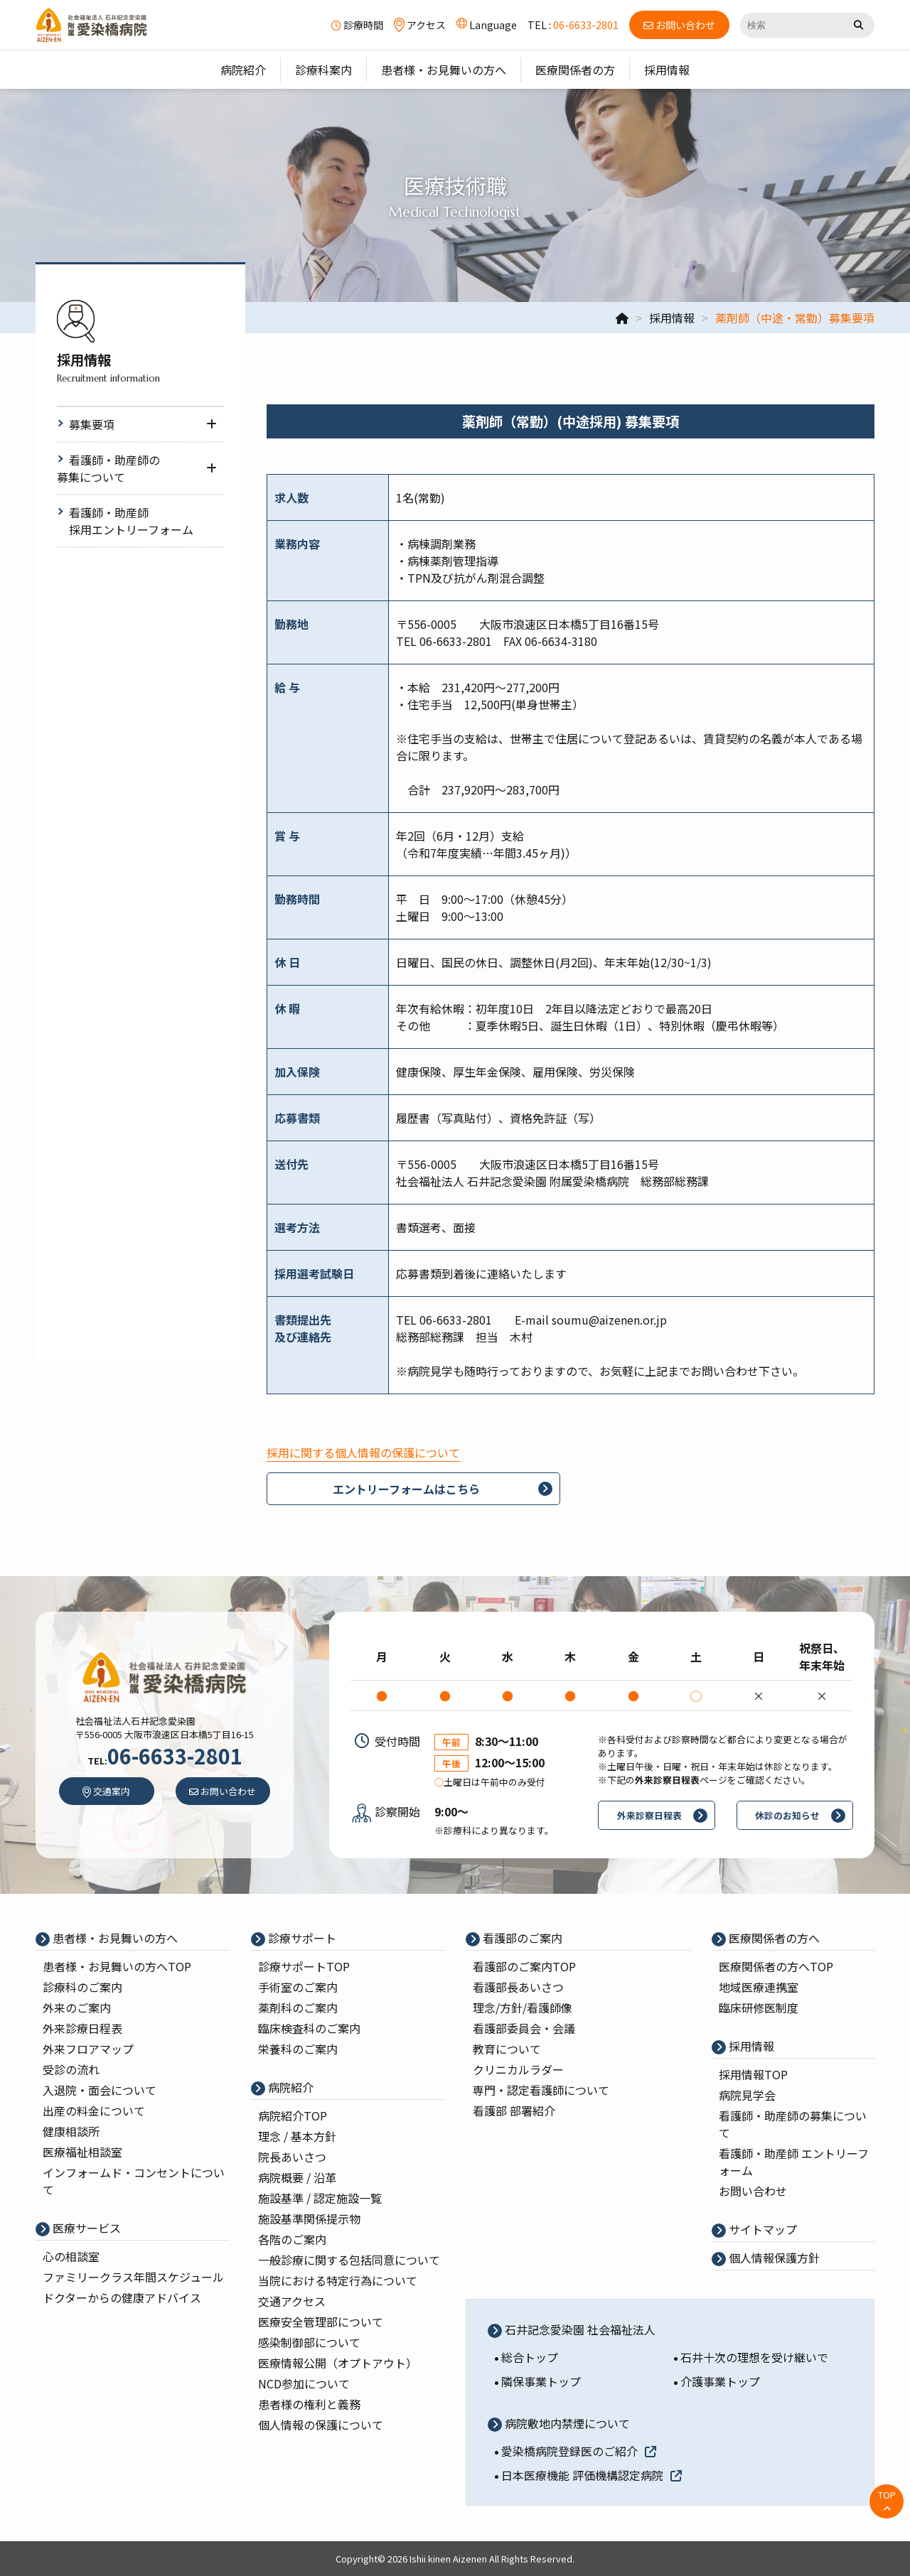 The width and height of the screenshot is (910, 2576). I want to click on 患者様・, so click(117, 1966).